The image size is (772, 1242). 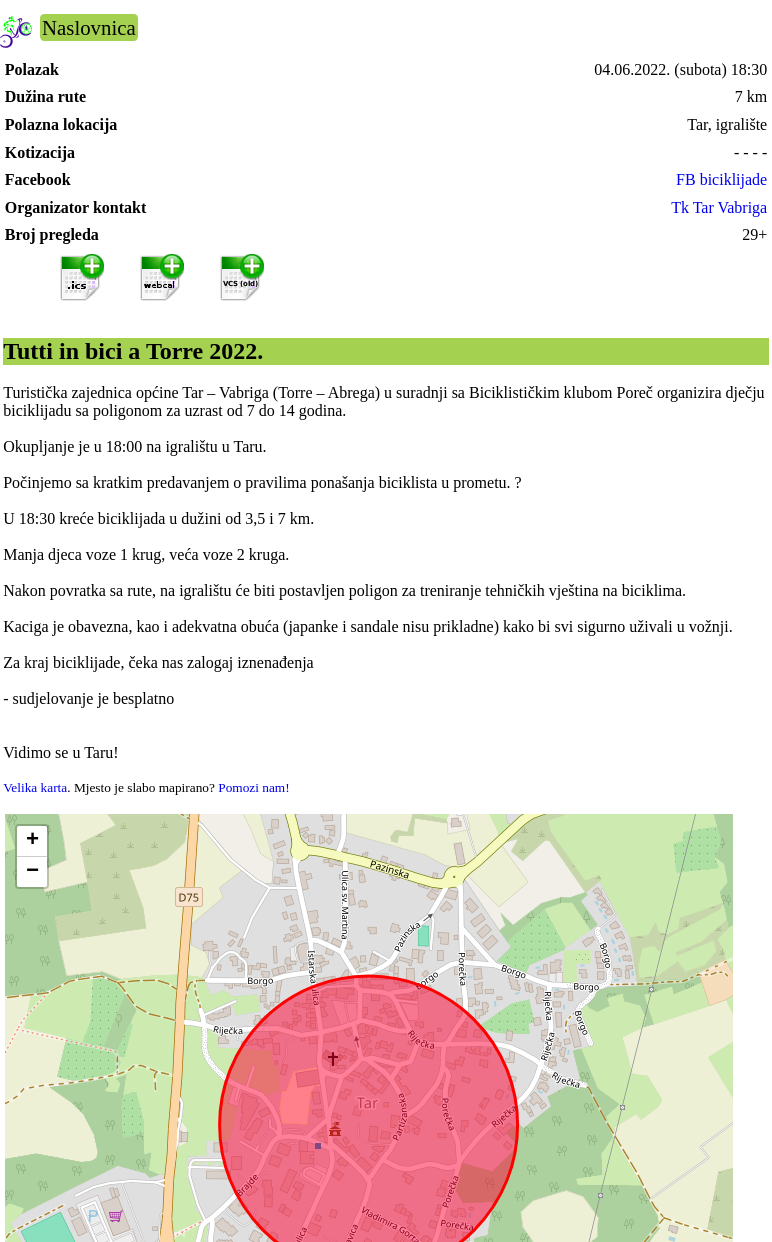 What do you see at coordinates (721, 179) in the screenshot?
I see `FB biciklijade` at bounding box center [721, 179].